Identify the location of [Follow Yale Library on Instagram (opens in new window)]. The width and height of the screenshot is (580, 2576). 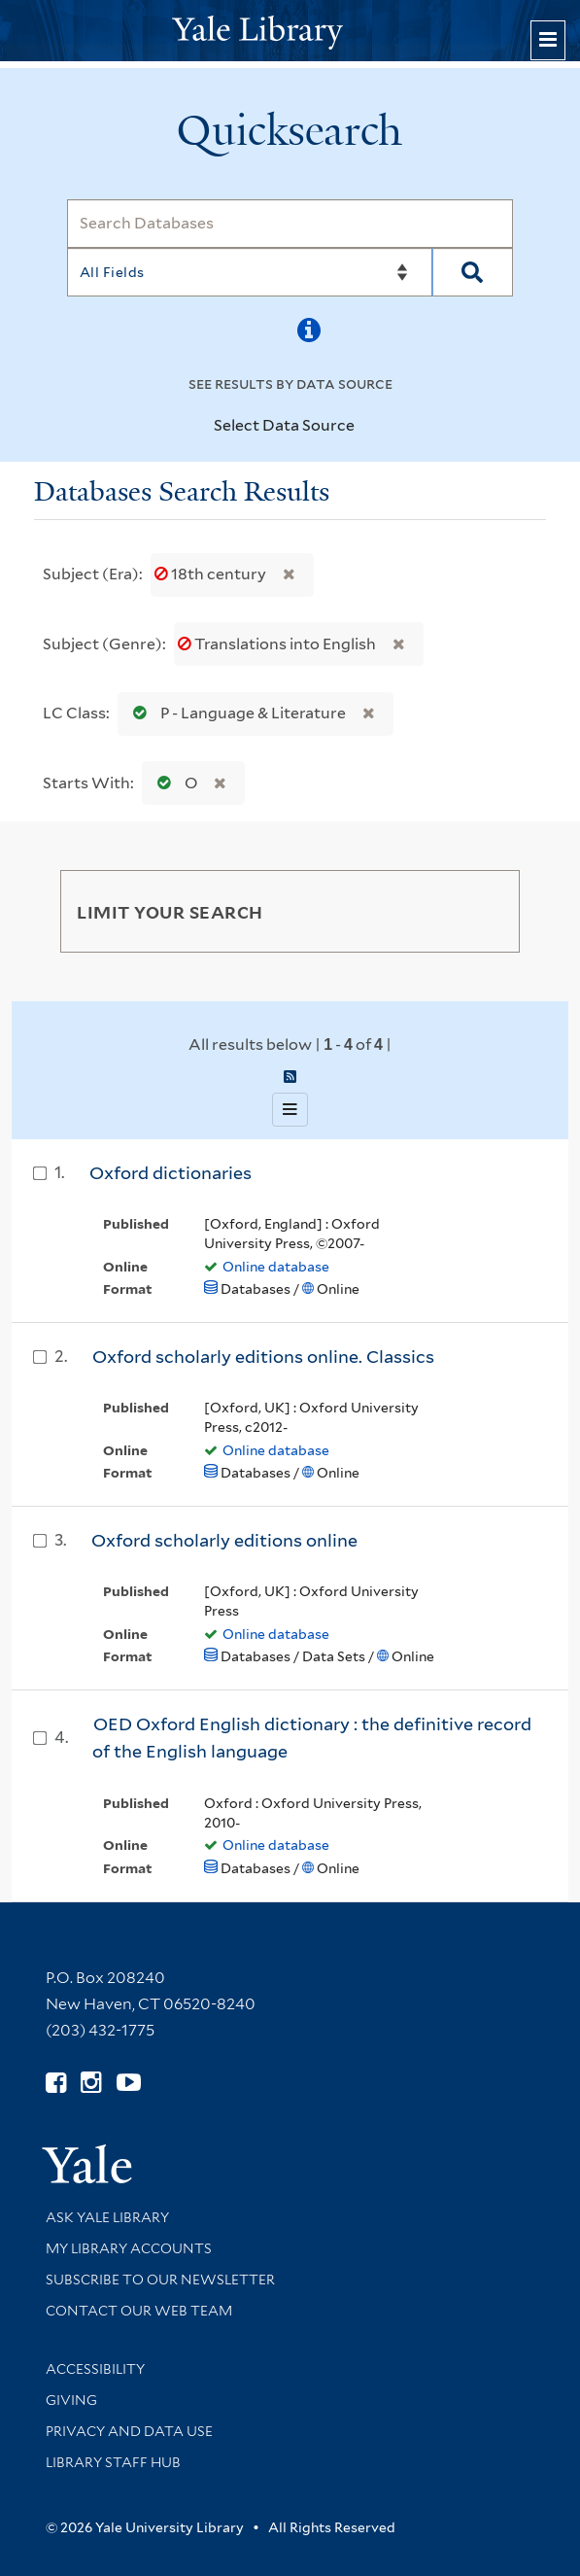
(91, 2083).